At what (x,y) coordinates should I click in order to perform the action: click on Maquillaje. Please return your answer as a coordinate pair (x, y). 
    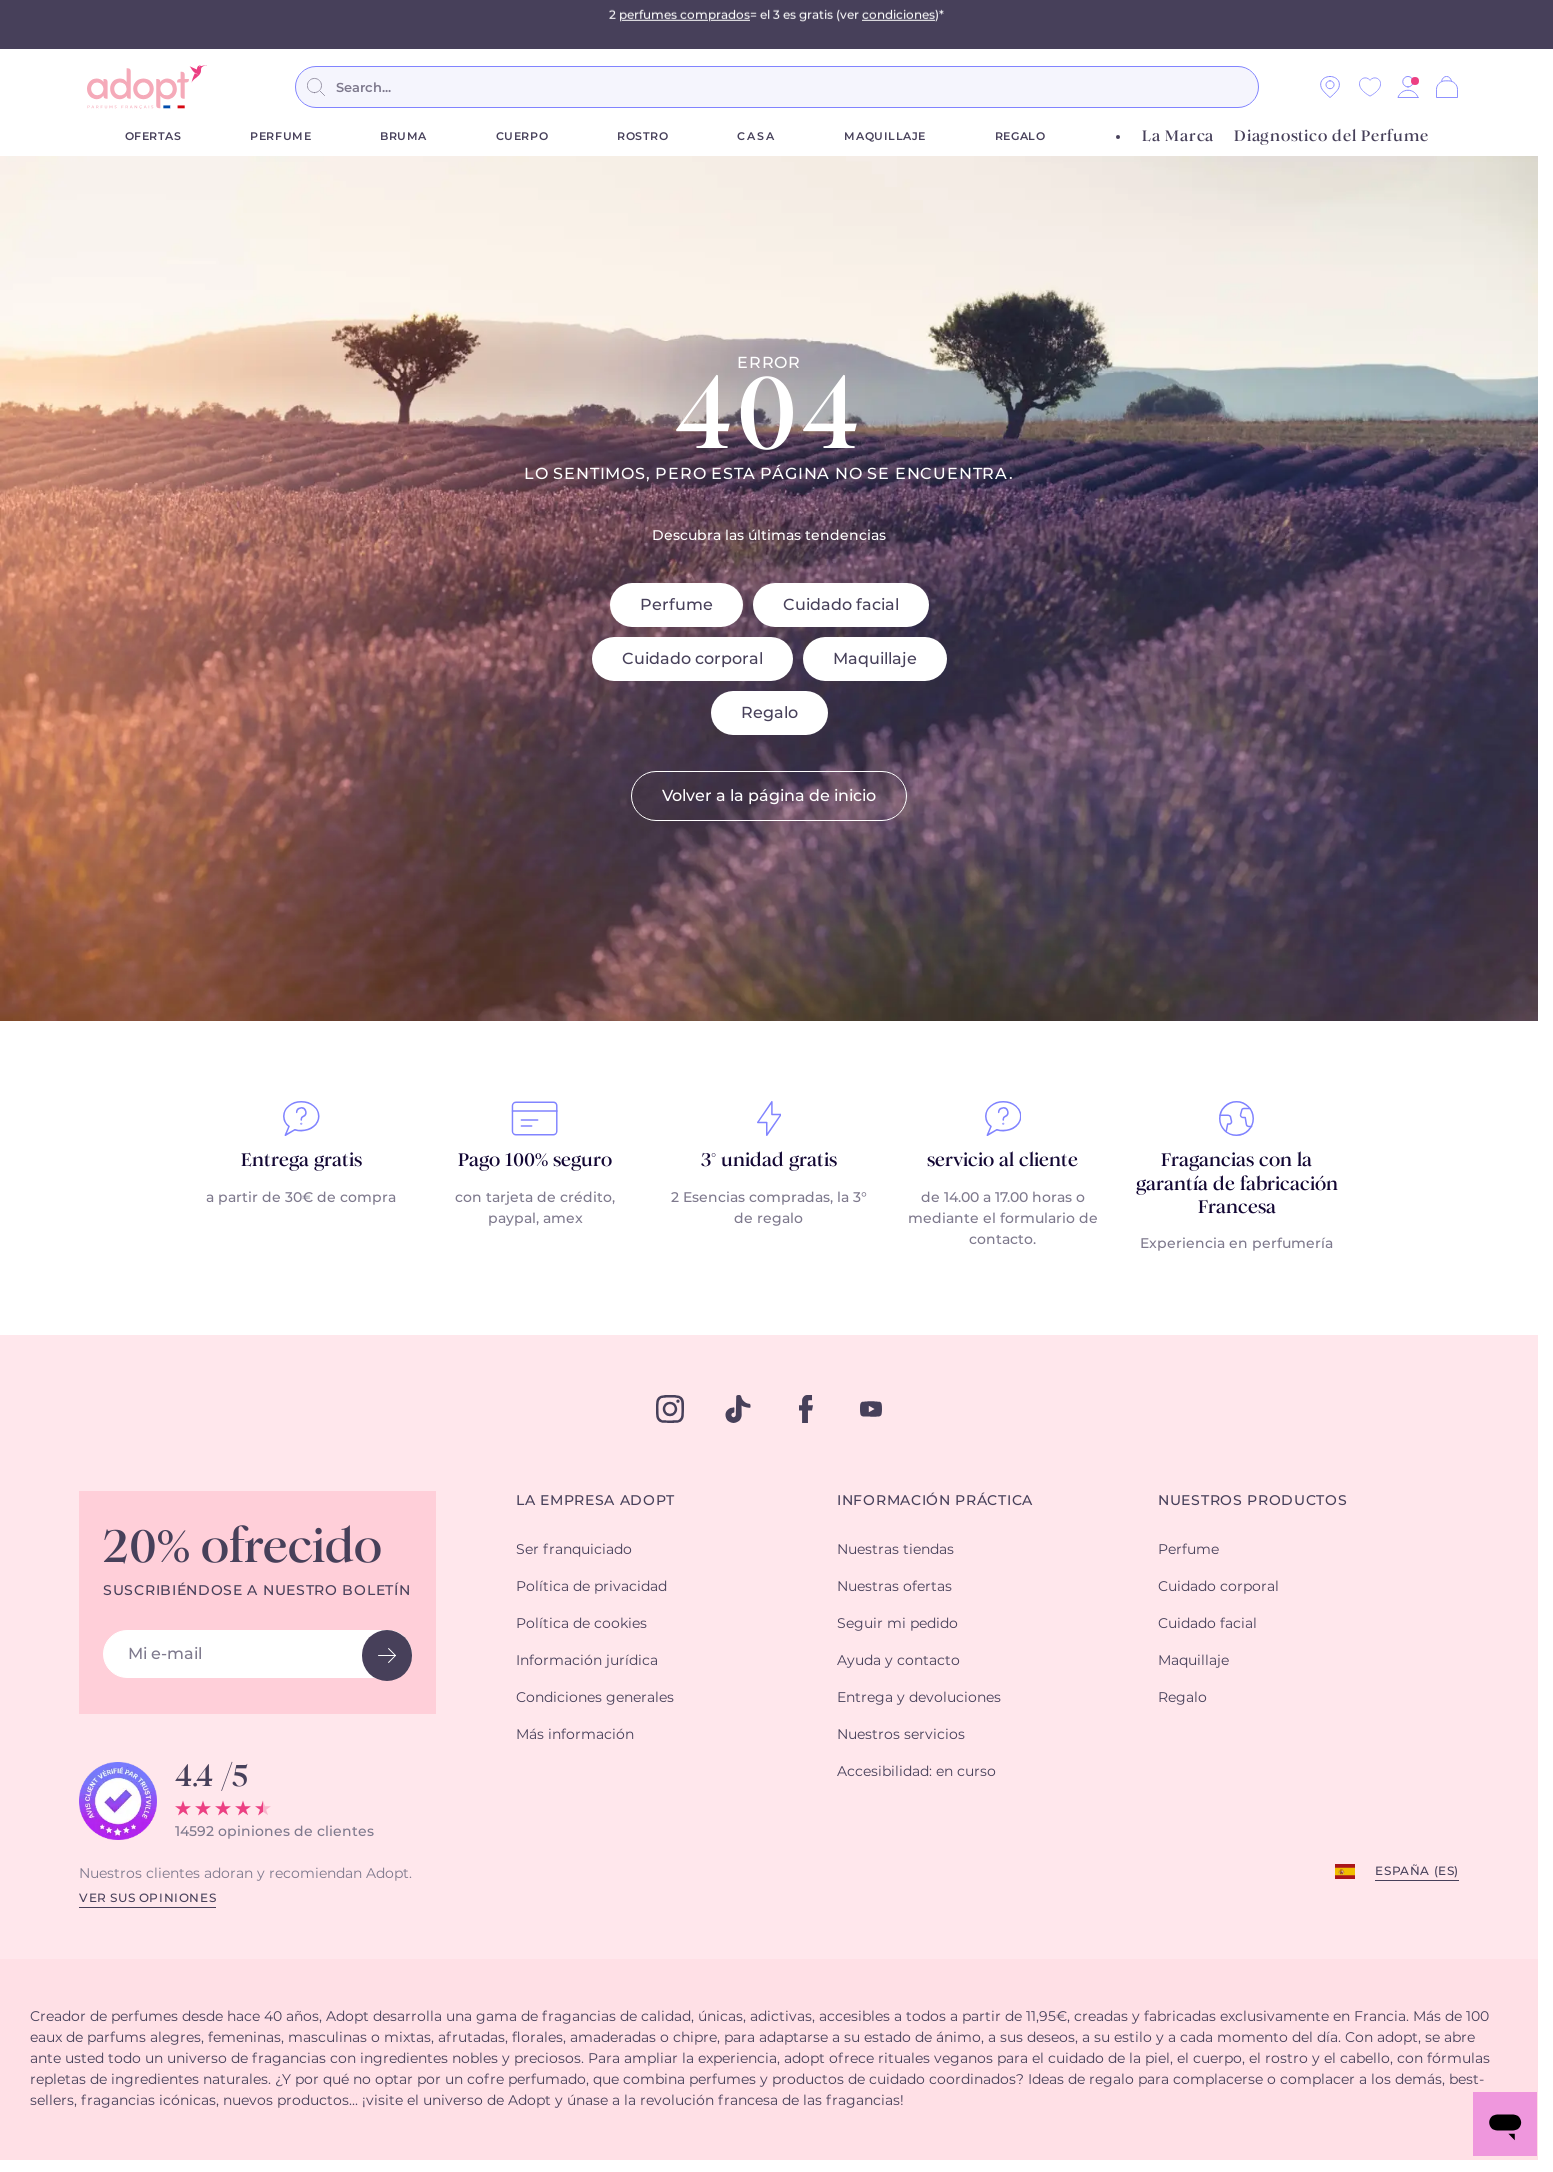
    Looking at the image, I should click on (885, 136).